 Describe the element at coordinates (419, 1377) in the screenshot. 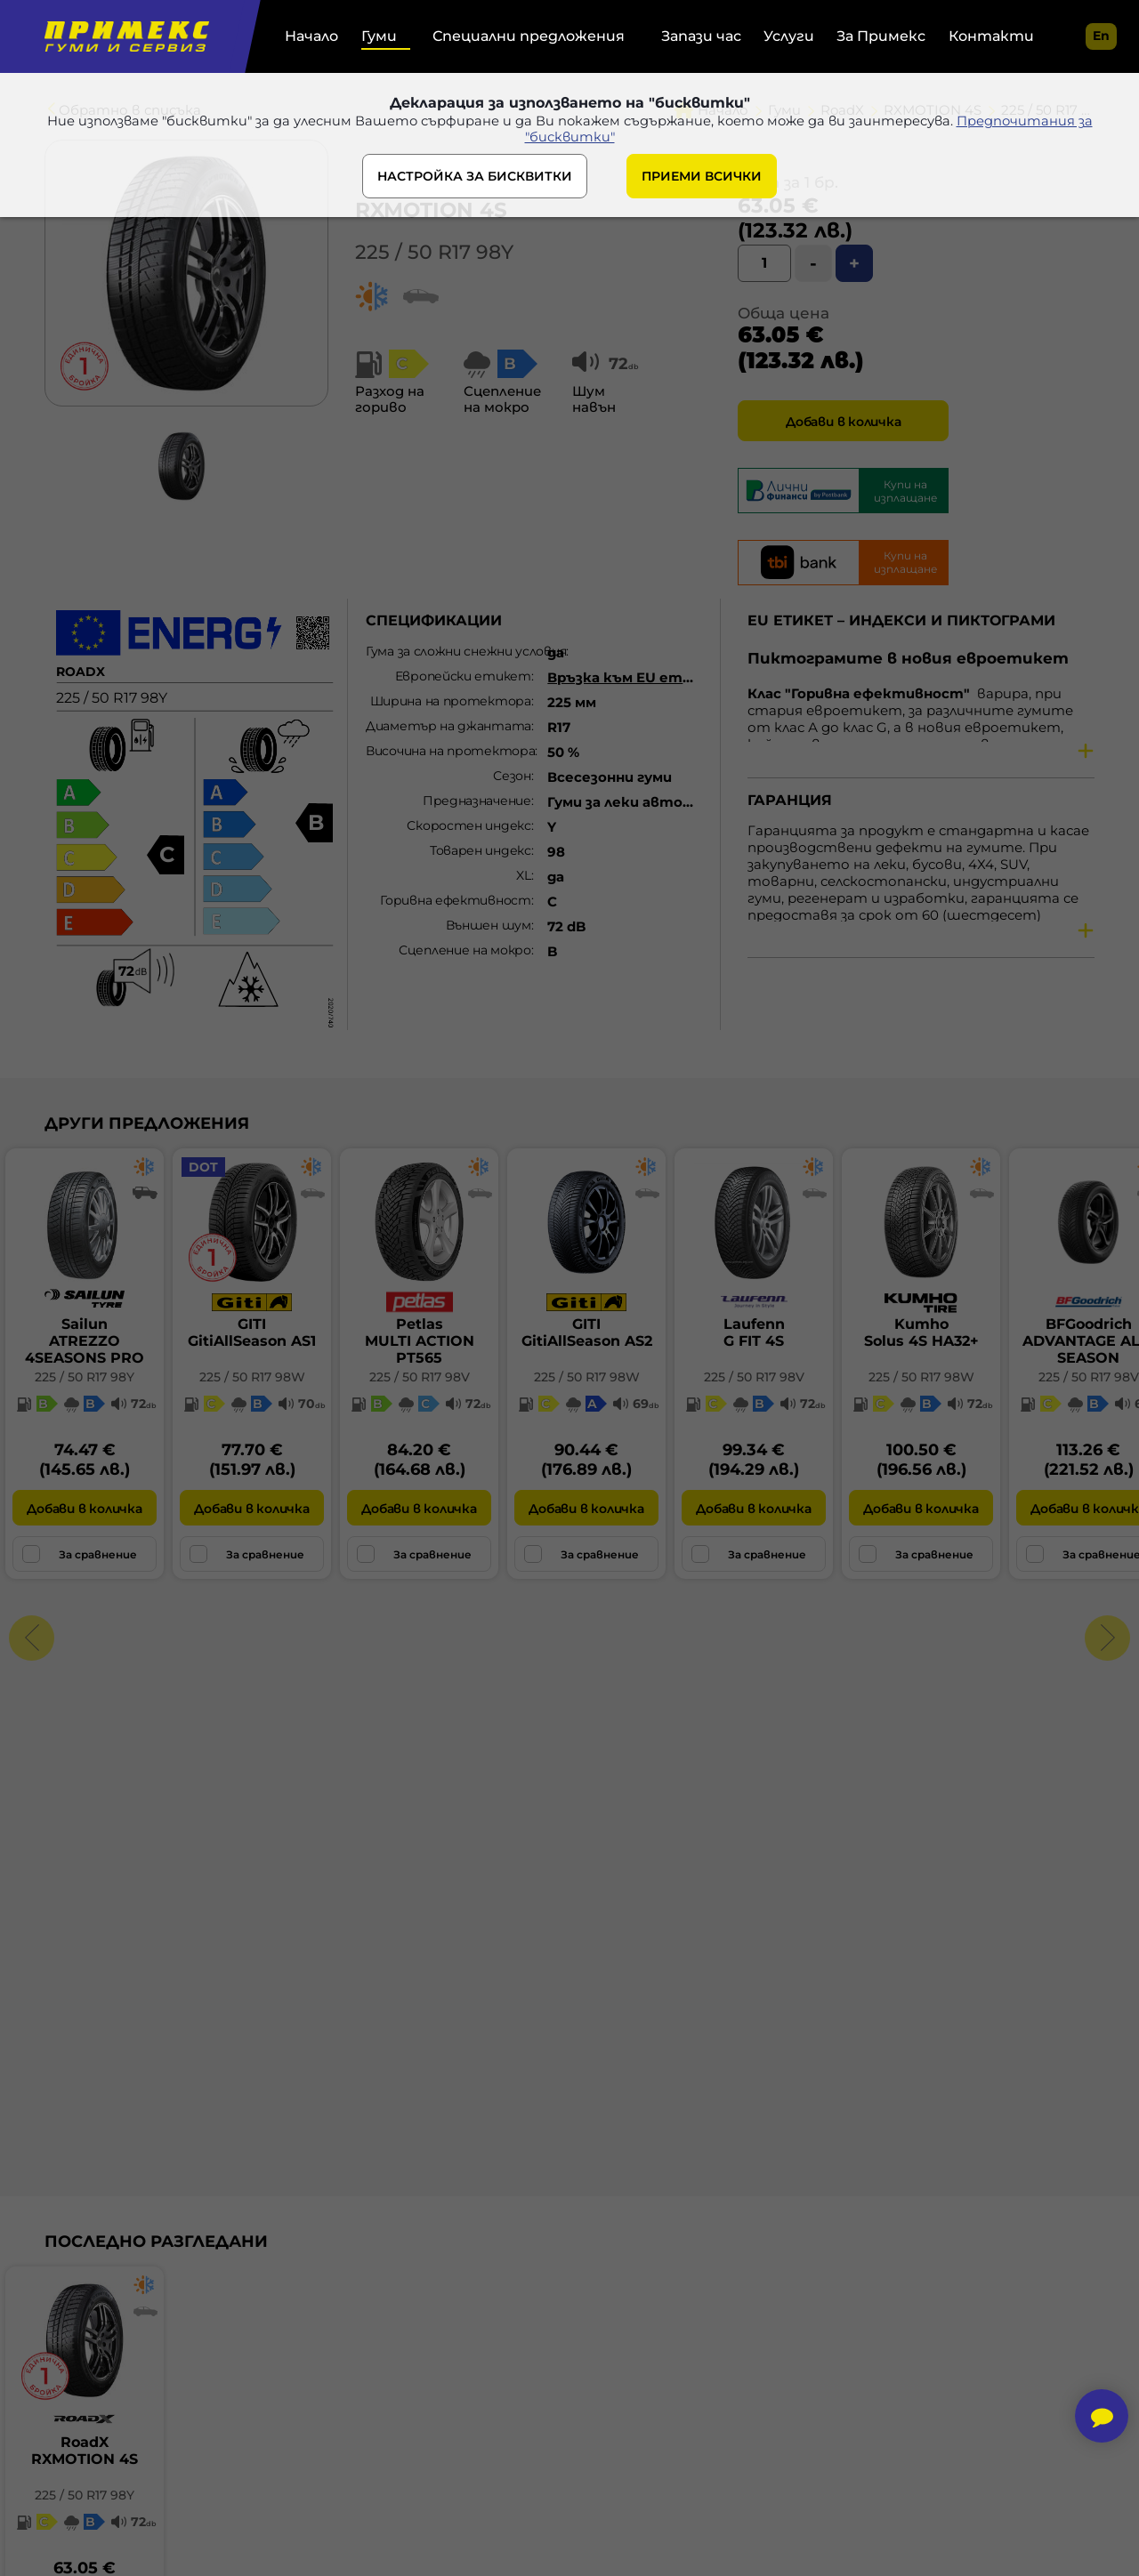

I see `225 / 50 R17 98V` at that location.